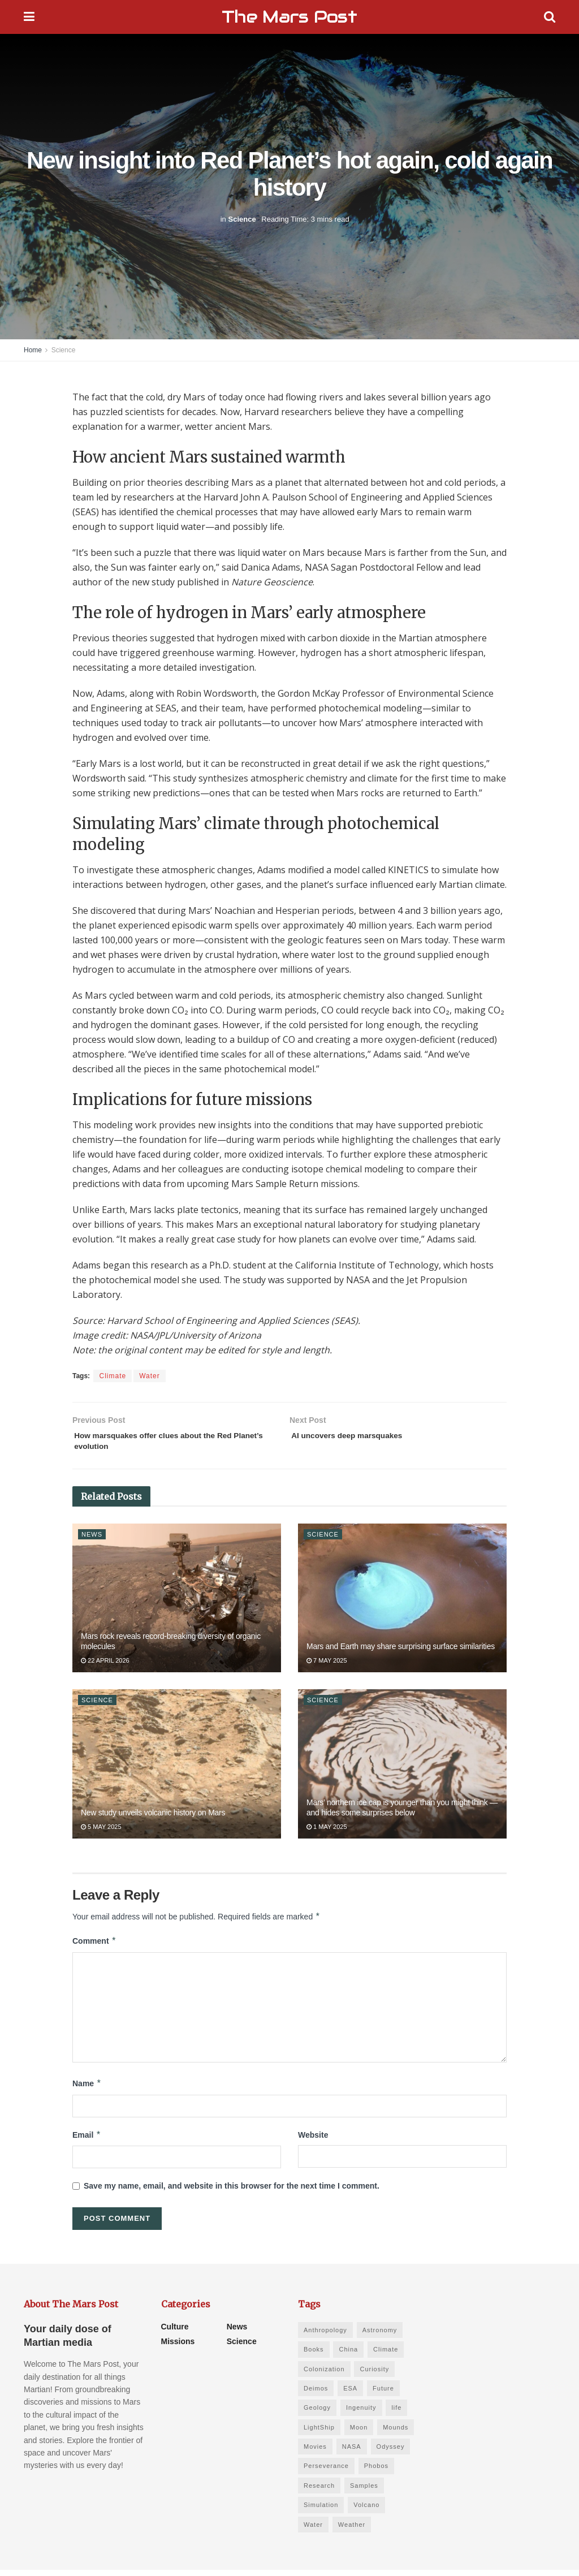 This screenshot has width=579, height=2576. Describe the element at coordinates (176, 1604) in the screenshot. I see `[Read article: Mars rock reveals record-breaking diversity of organic molecules]` at that location.